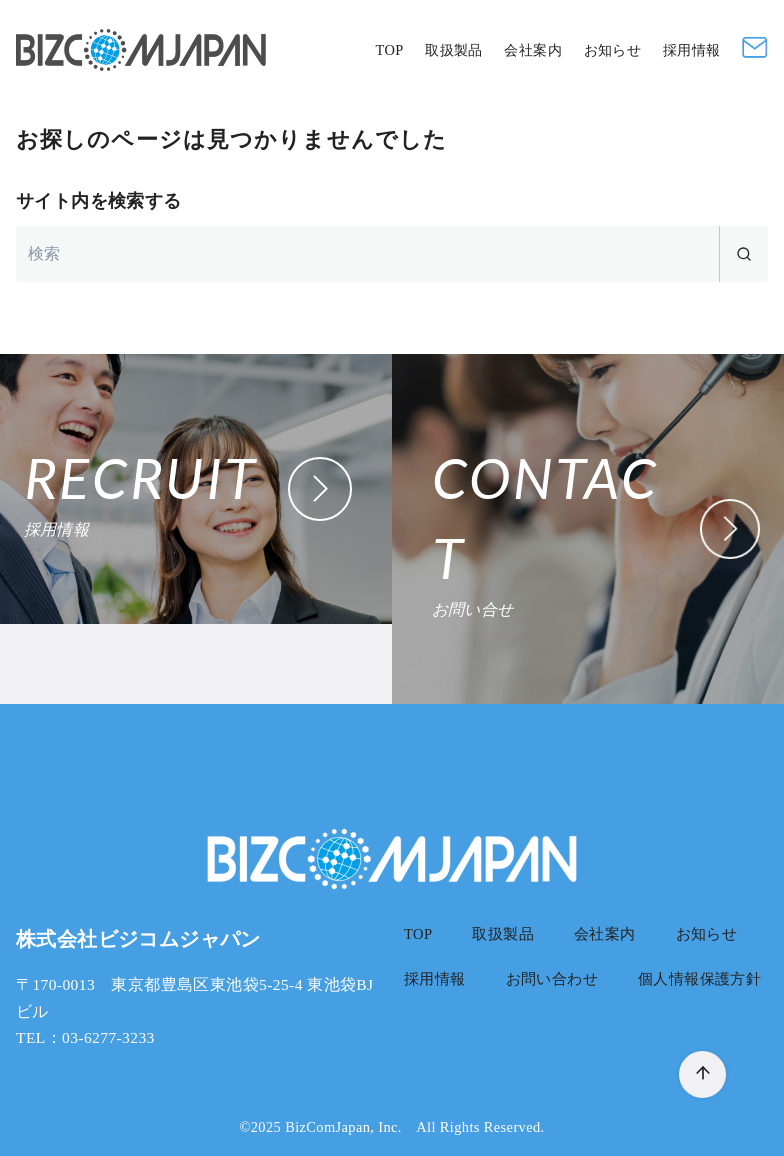 This screenshot has width=784, height=1156. I want to click on お問い合わせ, so click(552, 979).